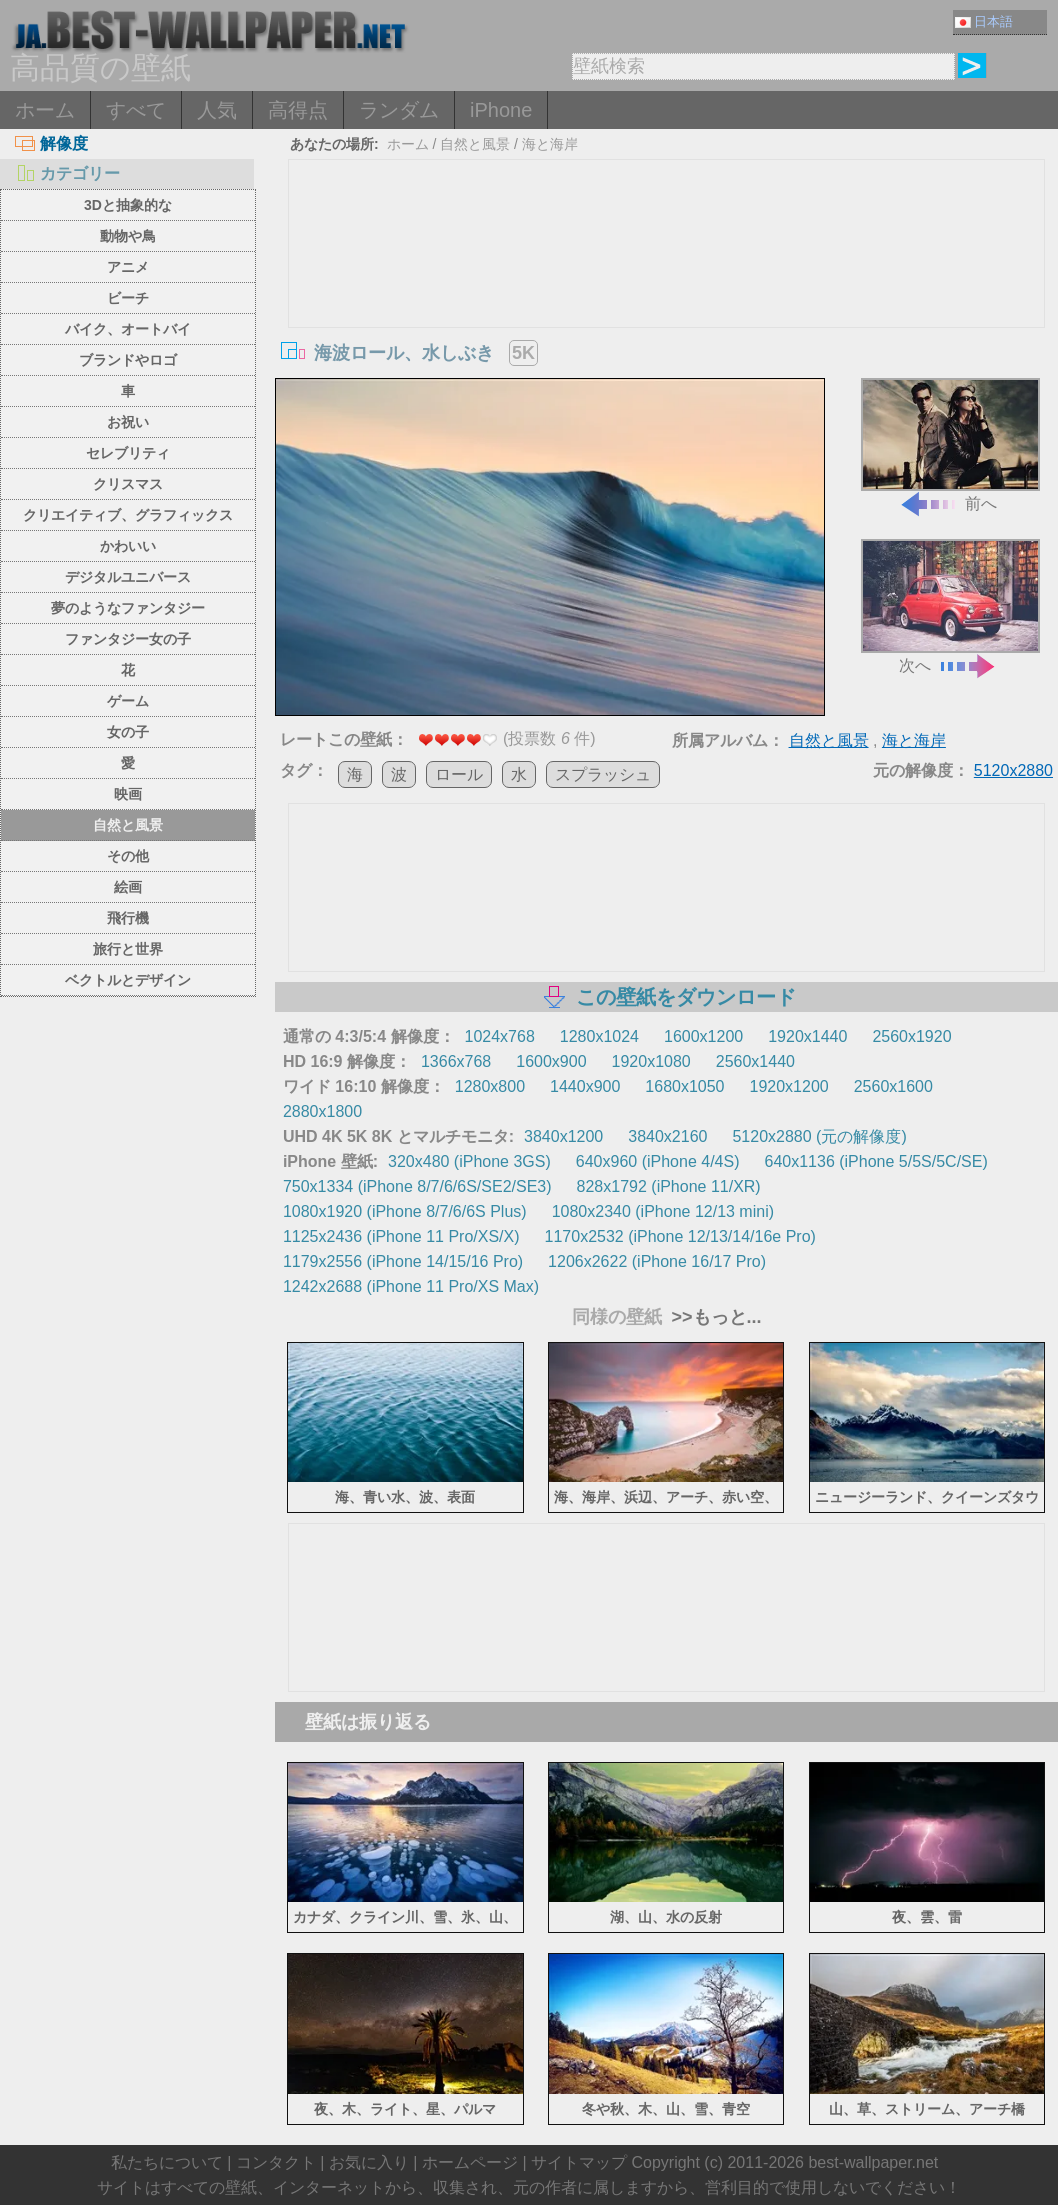 The height and width of the screenshot is (2205, 1058). Describe the element at coordinates (411, 1286) in the screenshot. I see `1242x2688 (iPhone 11 Pro/XS Max)` at that location.